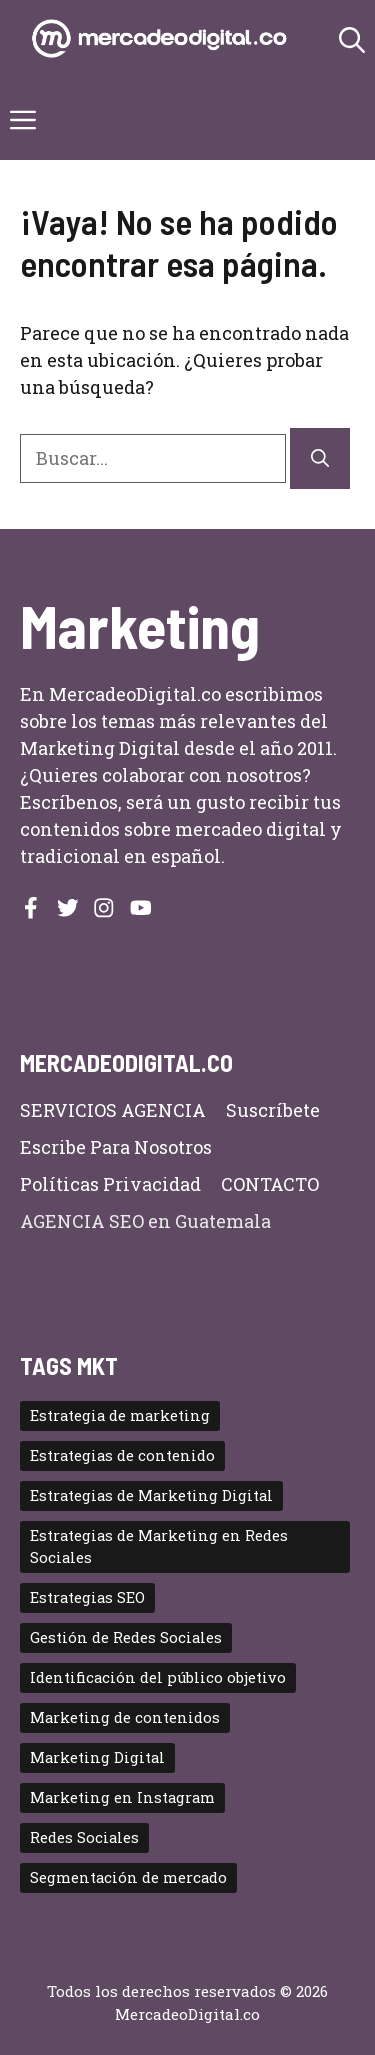 This screenshot has height=2055, width=375. What do you see at coordinates (84, 1837) in the screenshot?
I see `Redes Sociales [Redes Sociales (4 elementos)]` at bounding box center [84, 1837].